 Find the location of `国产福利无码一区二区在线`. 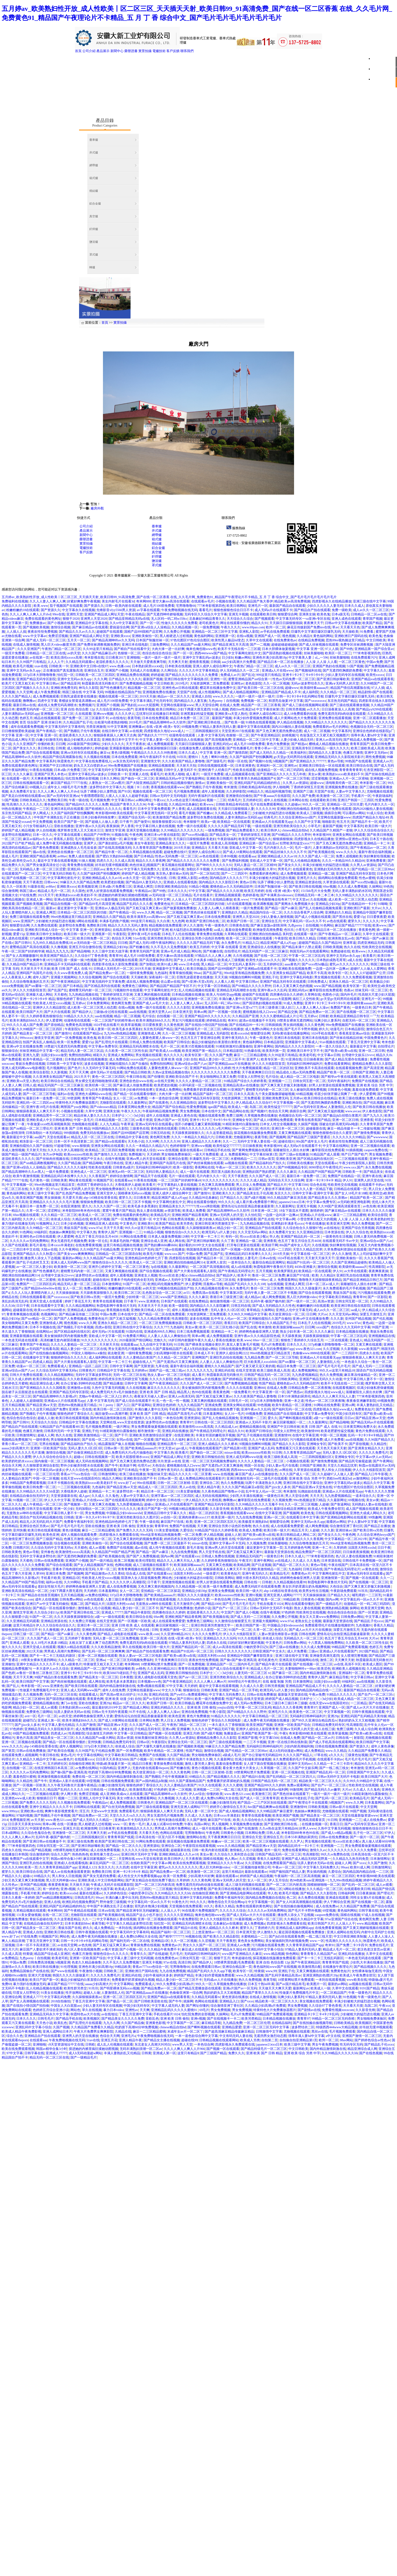

国产福利无码一区二区在线 is located at coordinates (292, 1409).